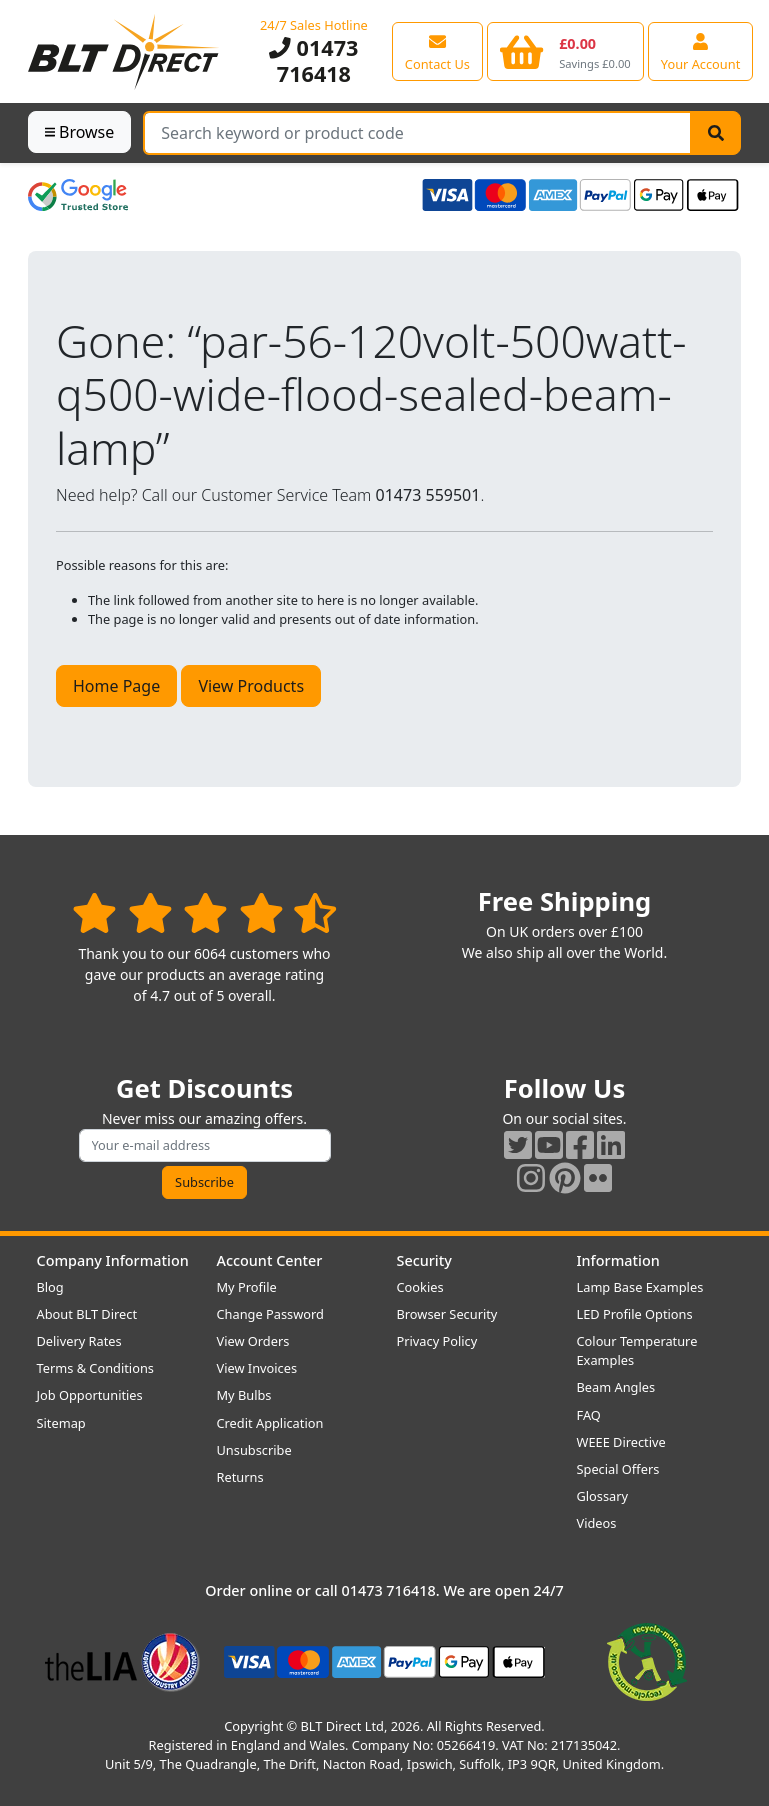 The width and height of the screenshot is (769, 1806). I want to click on View Invoices, so click(257, 1368).